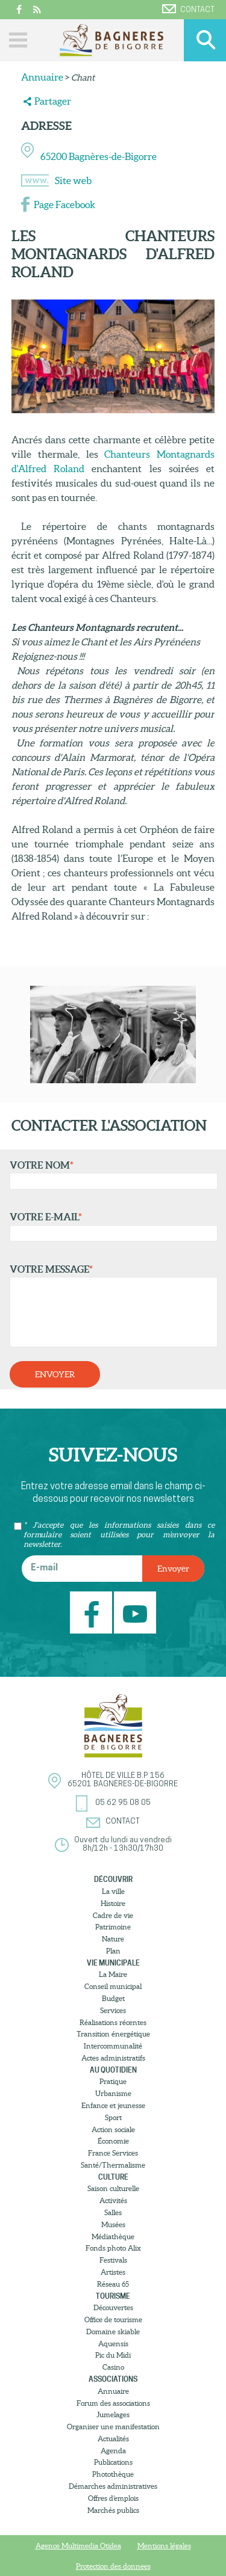  What do you see at coordinates (113, 2224) in the screenshot?
I see `Musées` at bounding box center [113, 2224].